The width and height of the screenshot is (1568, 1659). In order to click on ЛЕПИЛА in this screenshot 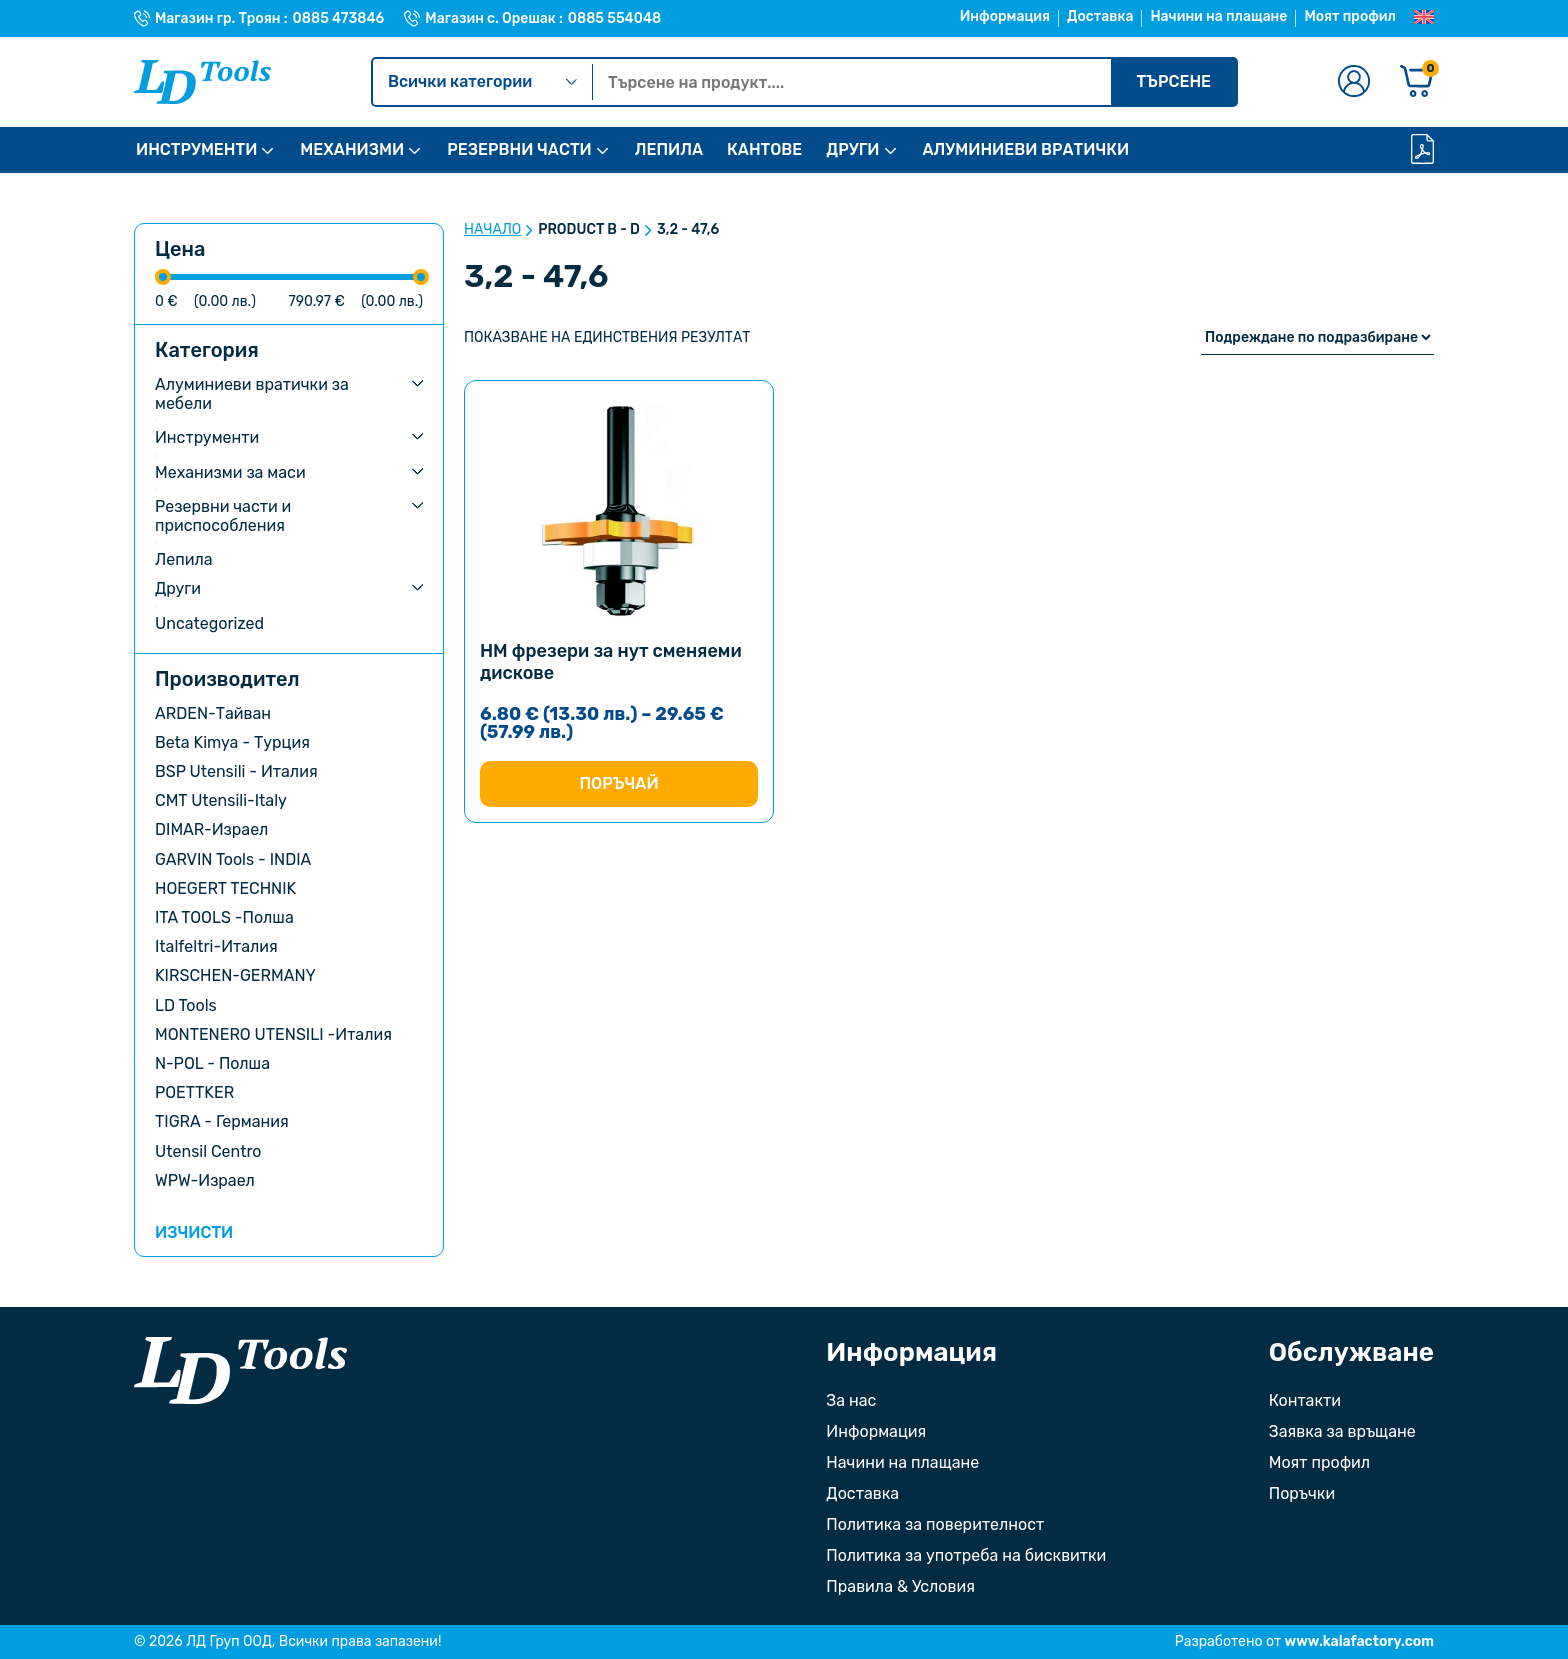, I will do `click(669, 149)`.